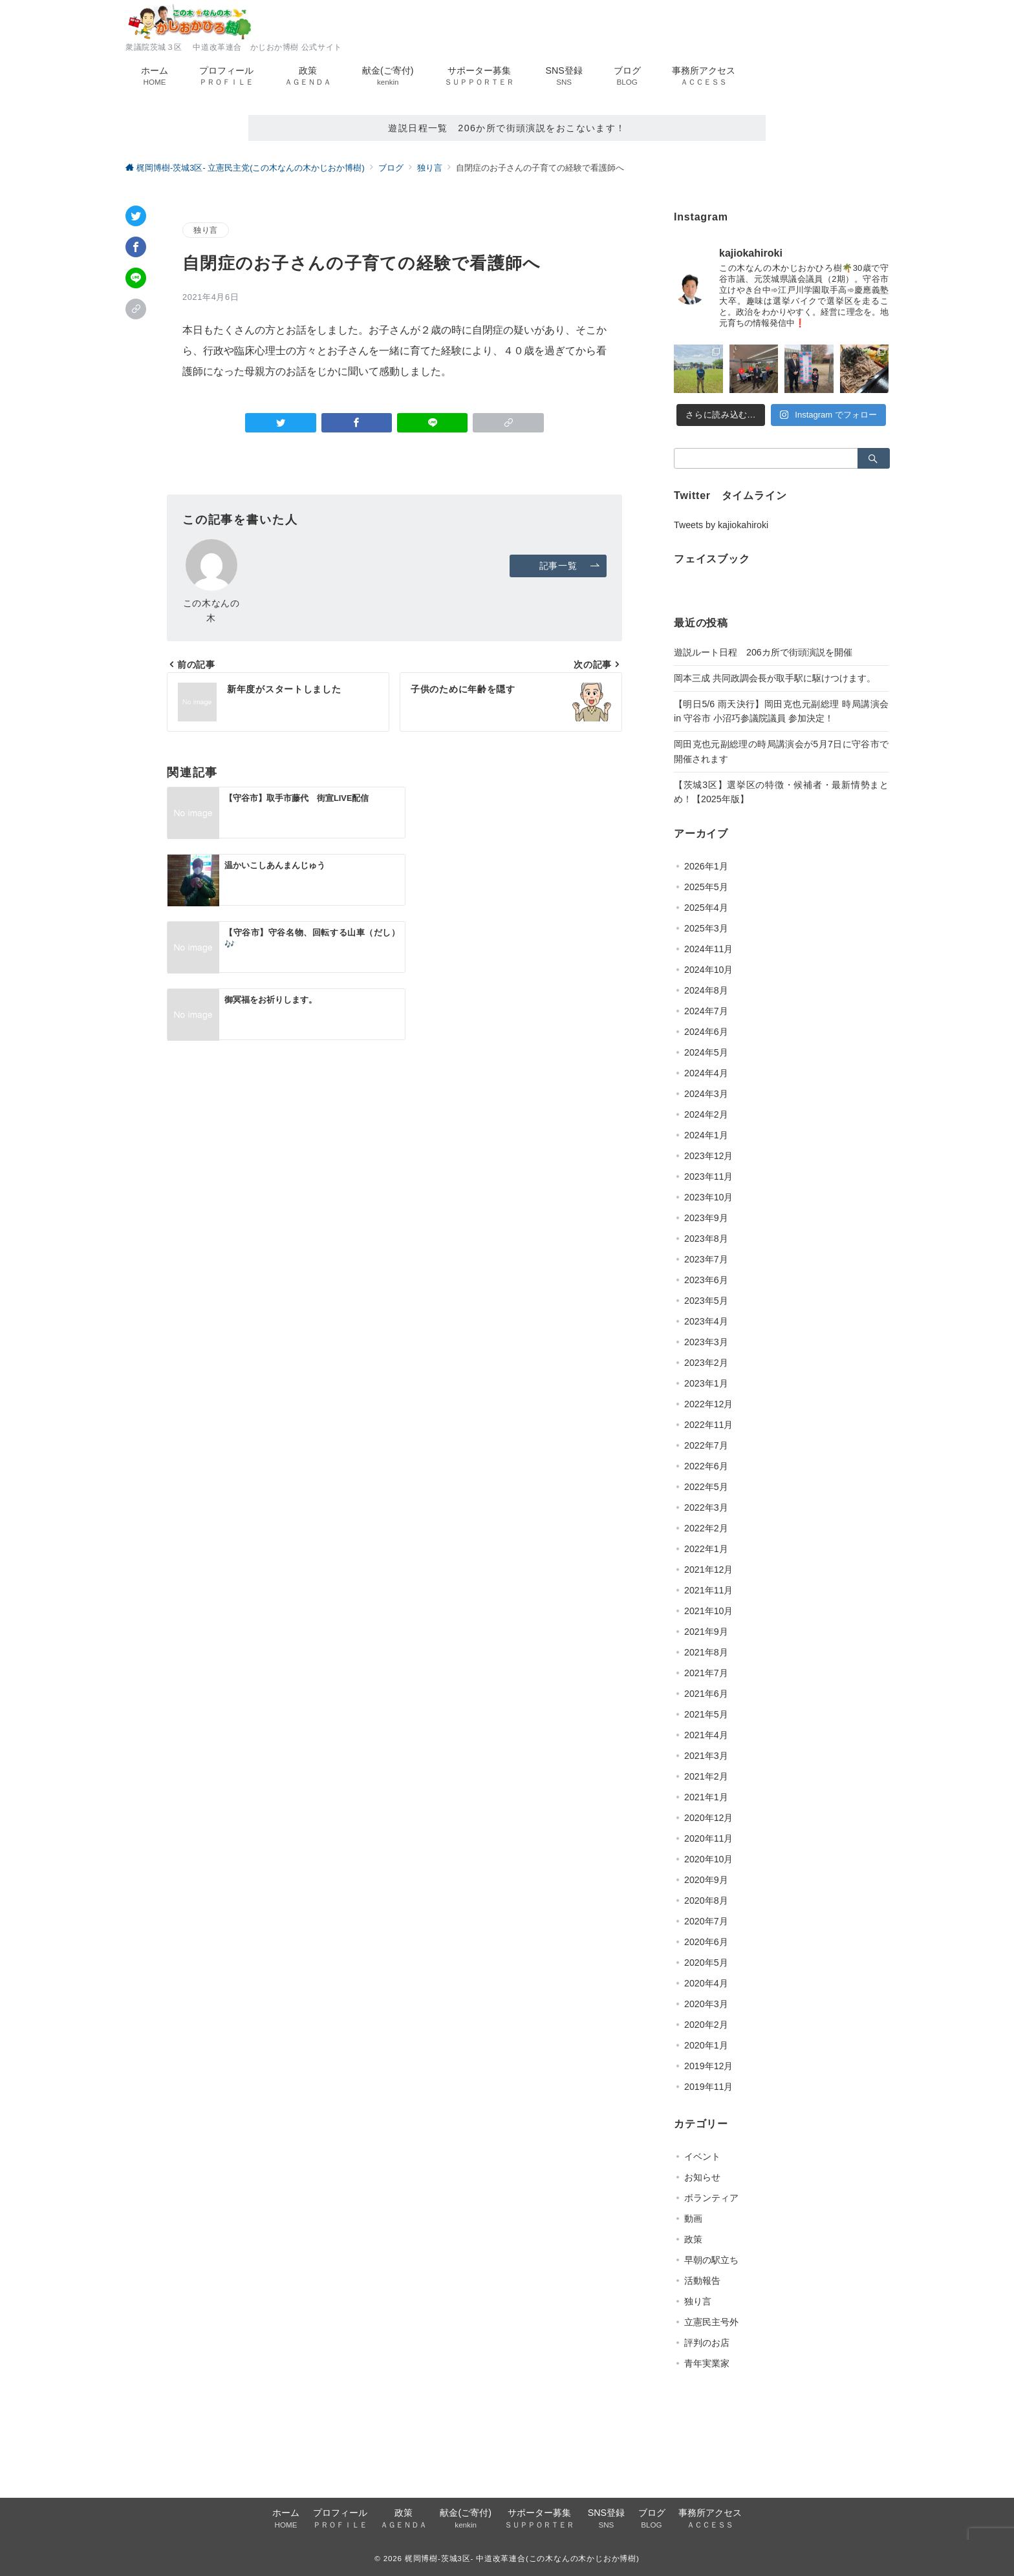  Describe the element at coordinates (706, 1032) in the screenshot. I see `2024年6月` at that location.